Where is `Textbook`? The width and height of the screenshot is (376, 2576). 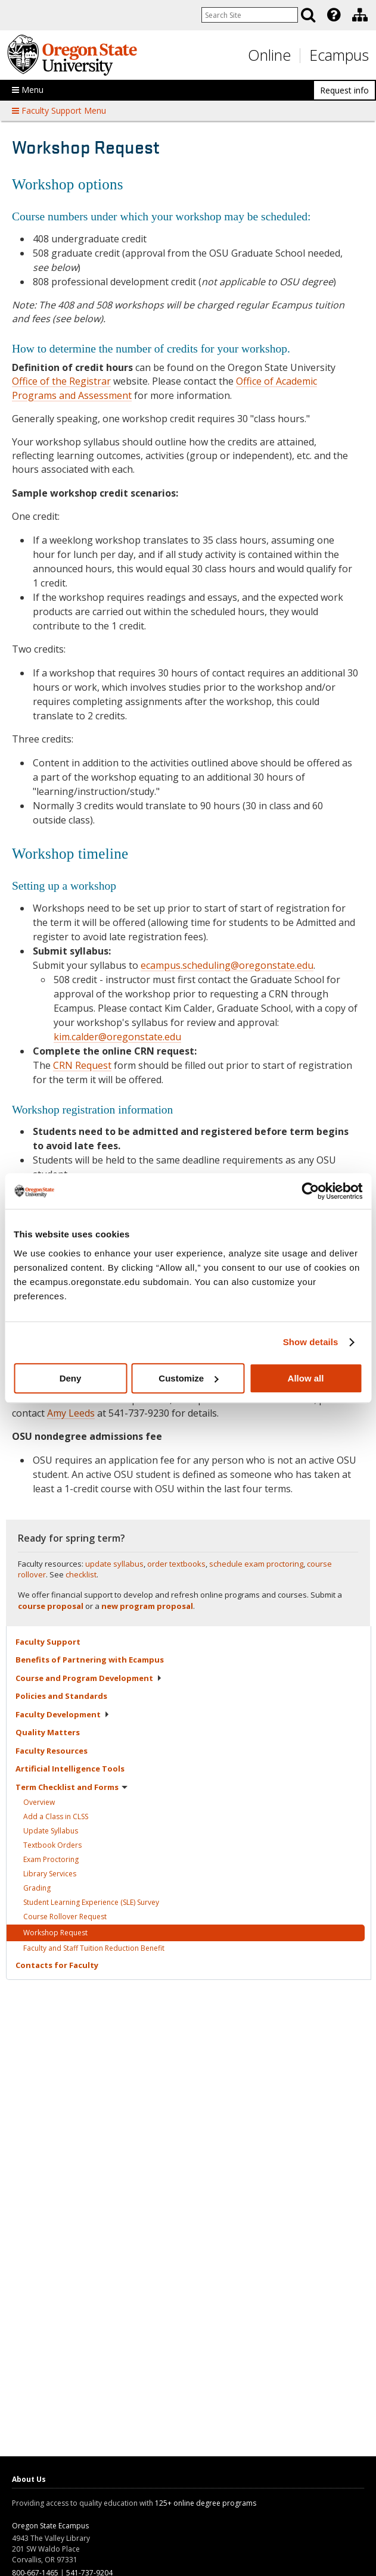
Textbook is located at coordinates (52, 1845).